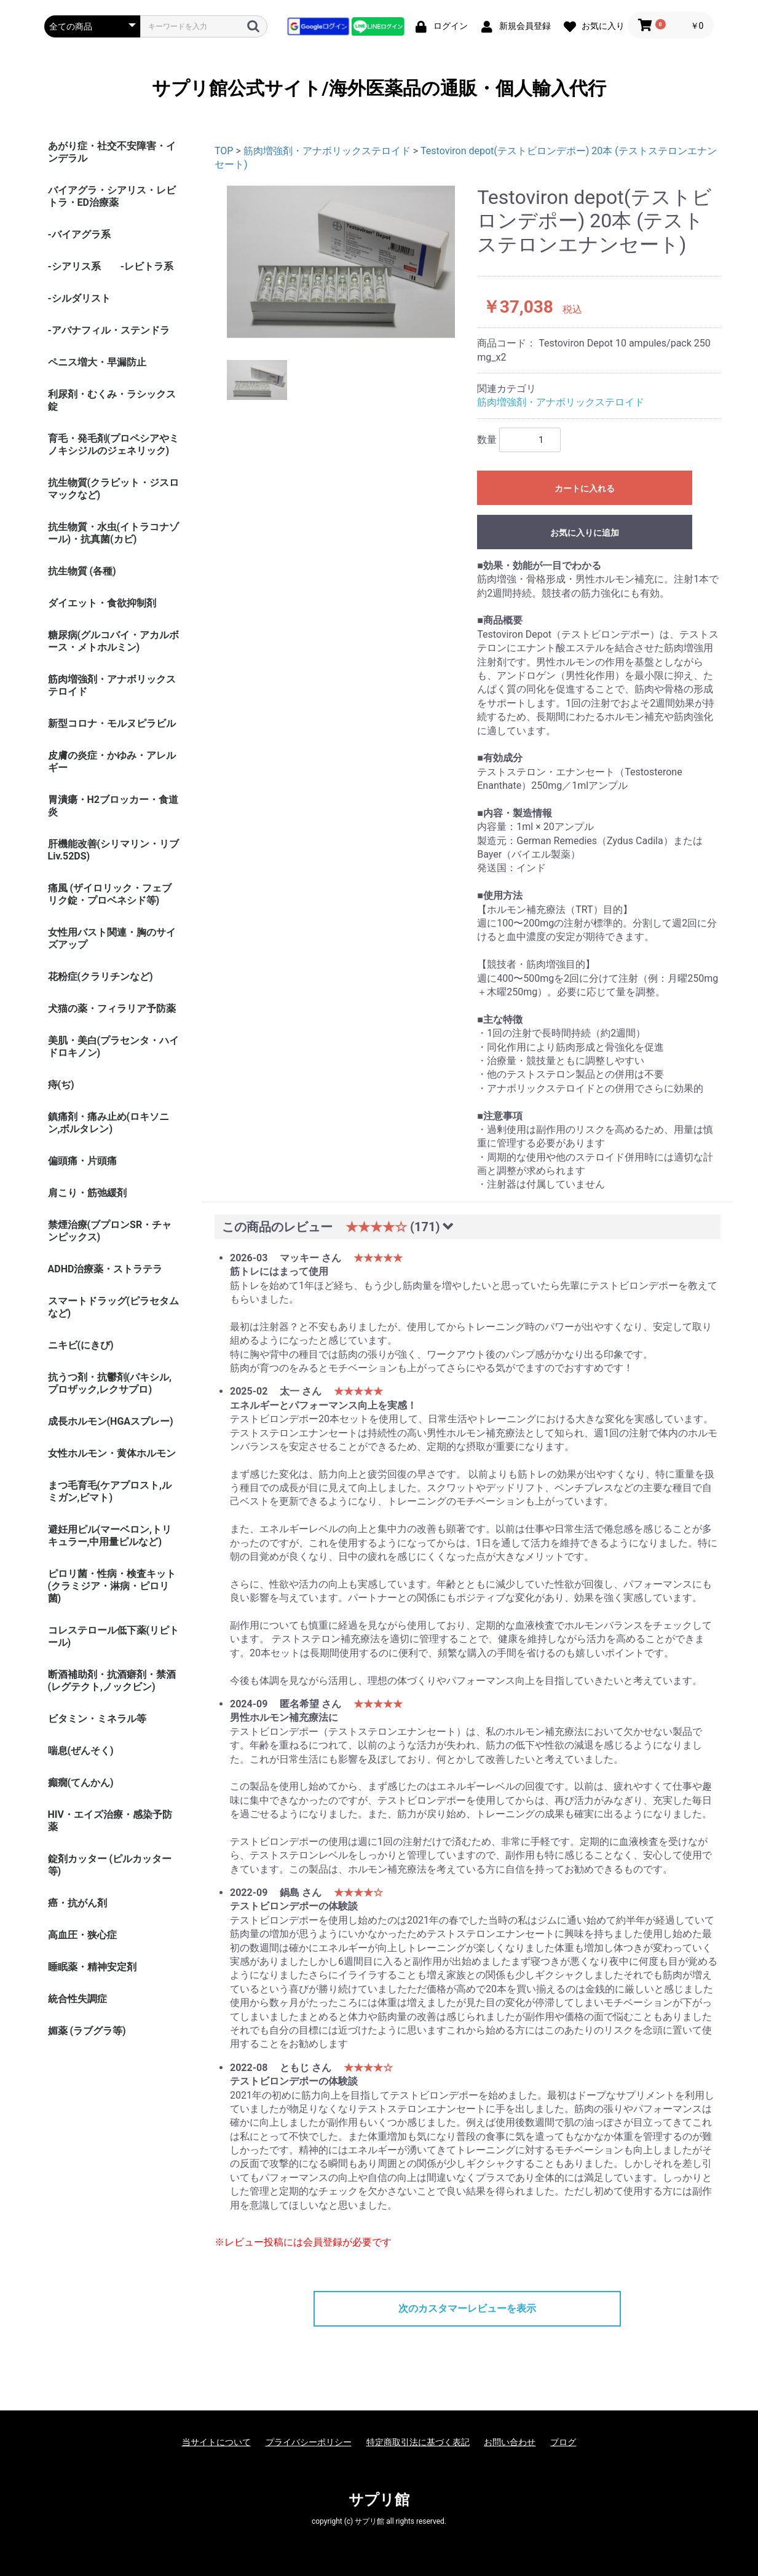 The width and height of the screenshot is (758, 2576). Describe the element at coordinates (110, 1421) in the screenshot. I see `成長ホルモン(HGAスプレー)` at that location.